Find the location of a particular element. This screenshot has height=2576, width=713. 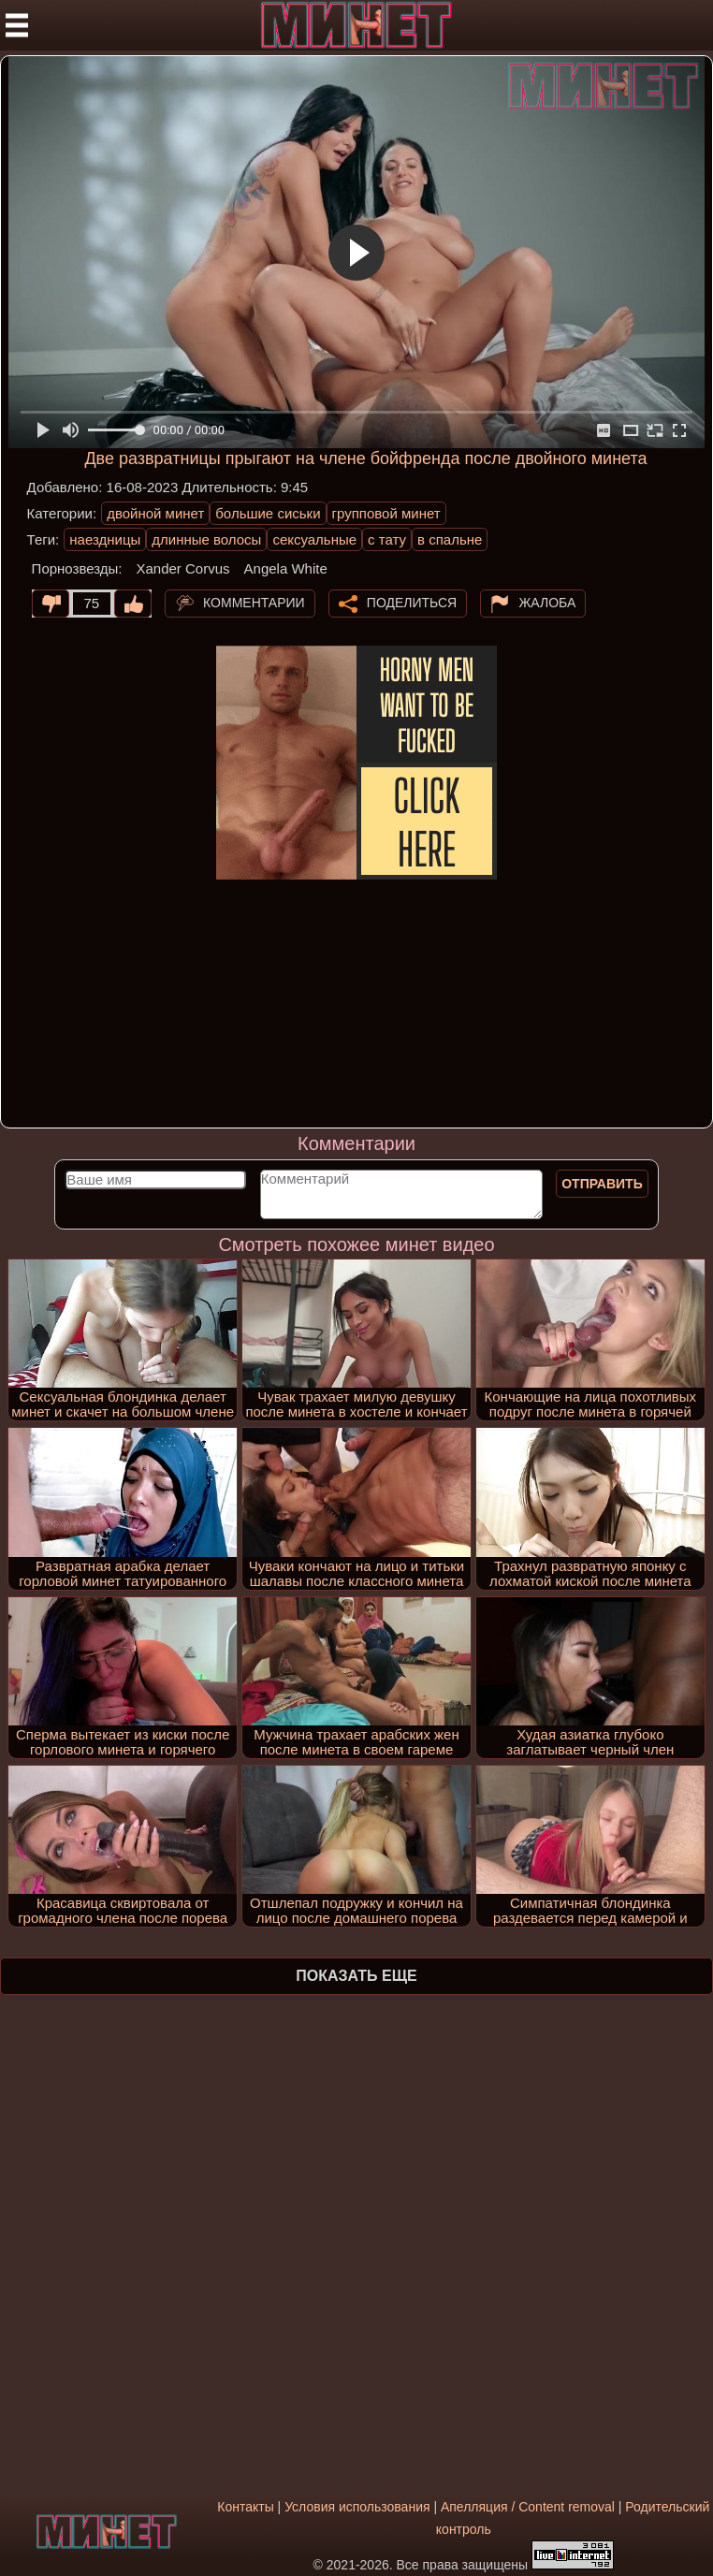

Апелляция / Content removal is located at coordinates (528, 2506).